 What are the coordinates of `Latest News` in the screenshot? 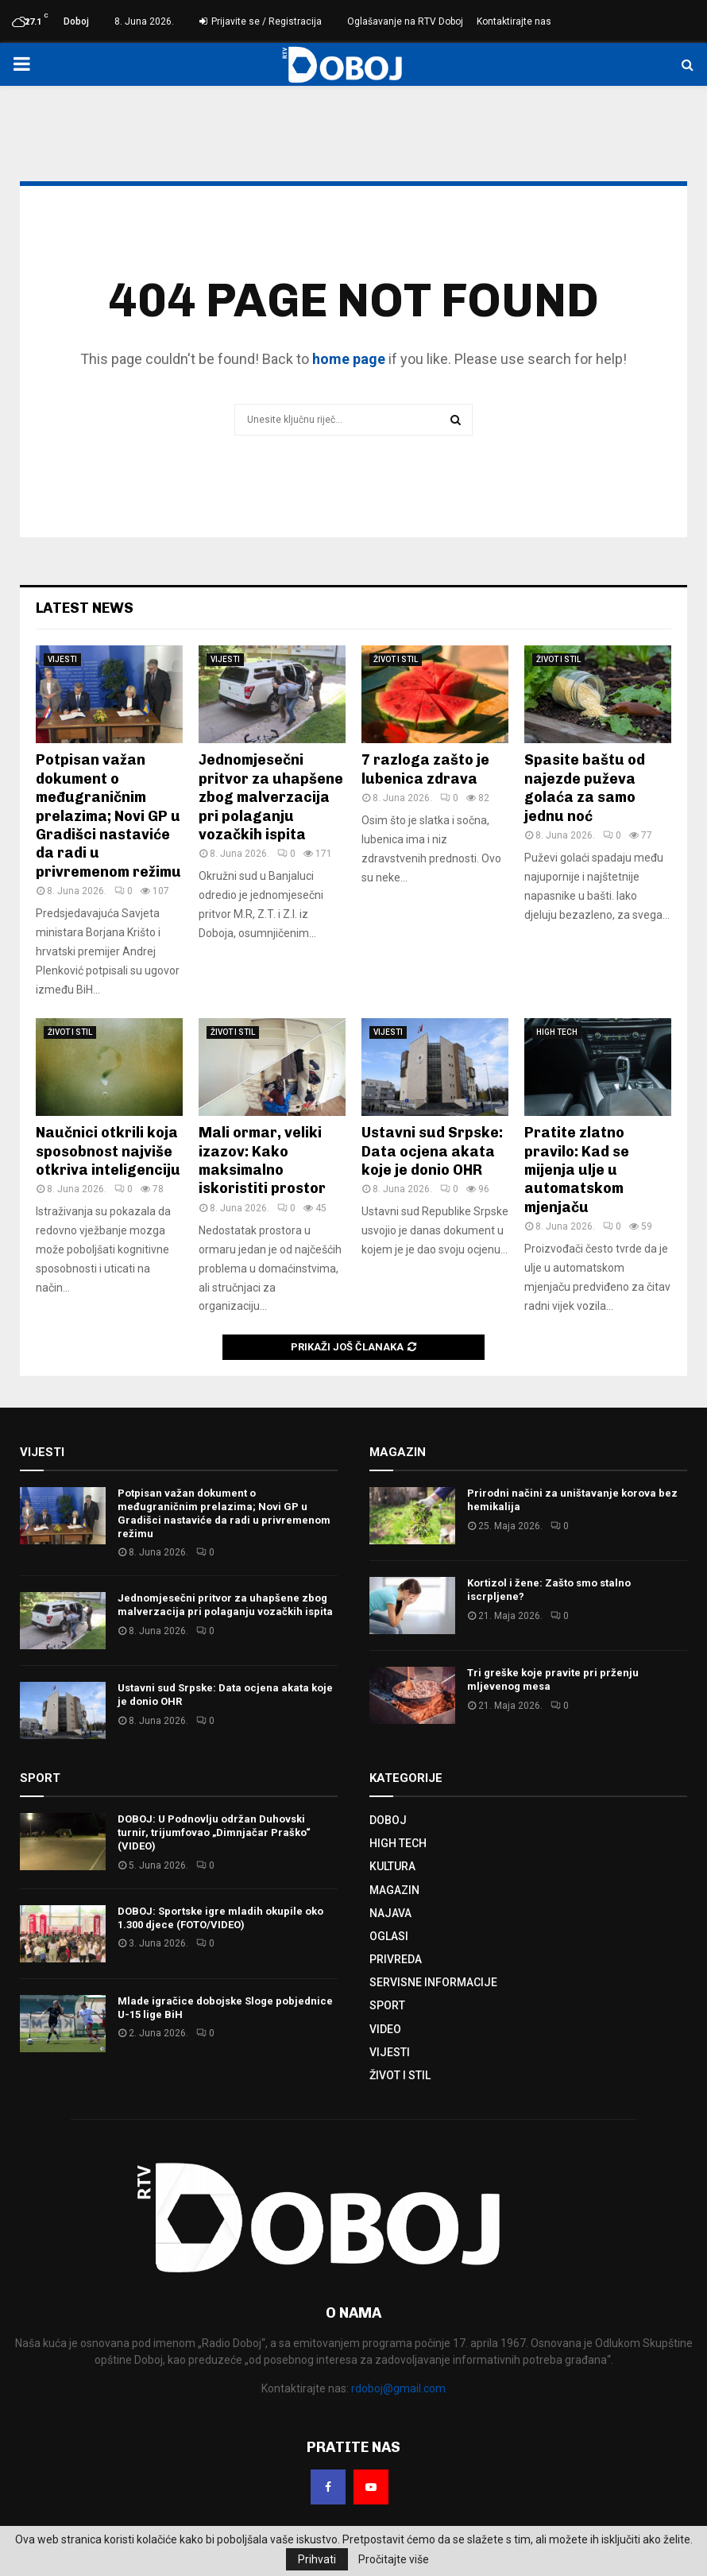 It's located at (84, 608).